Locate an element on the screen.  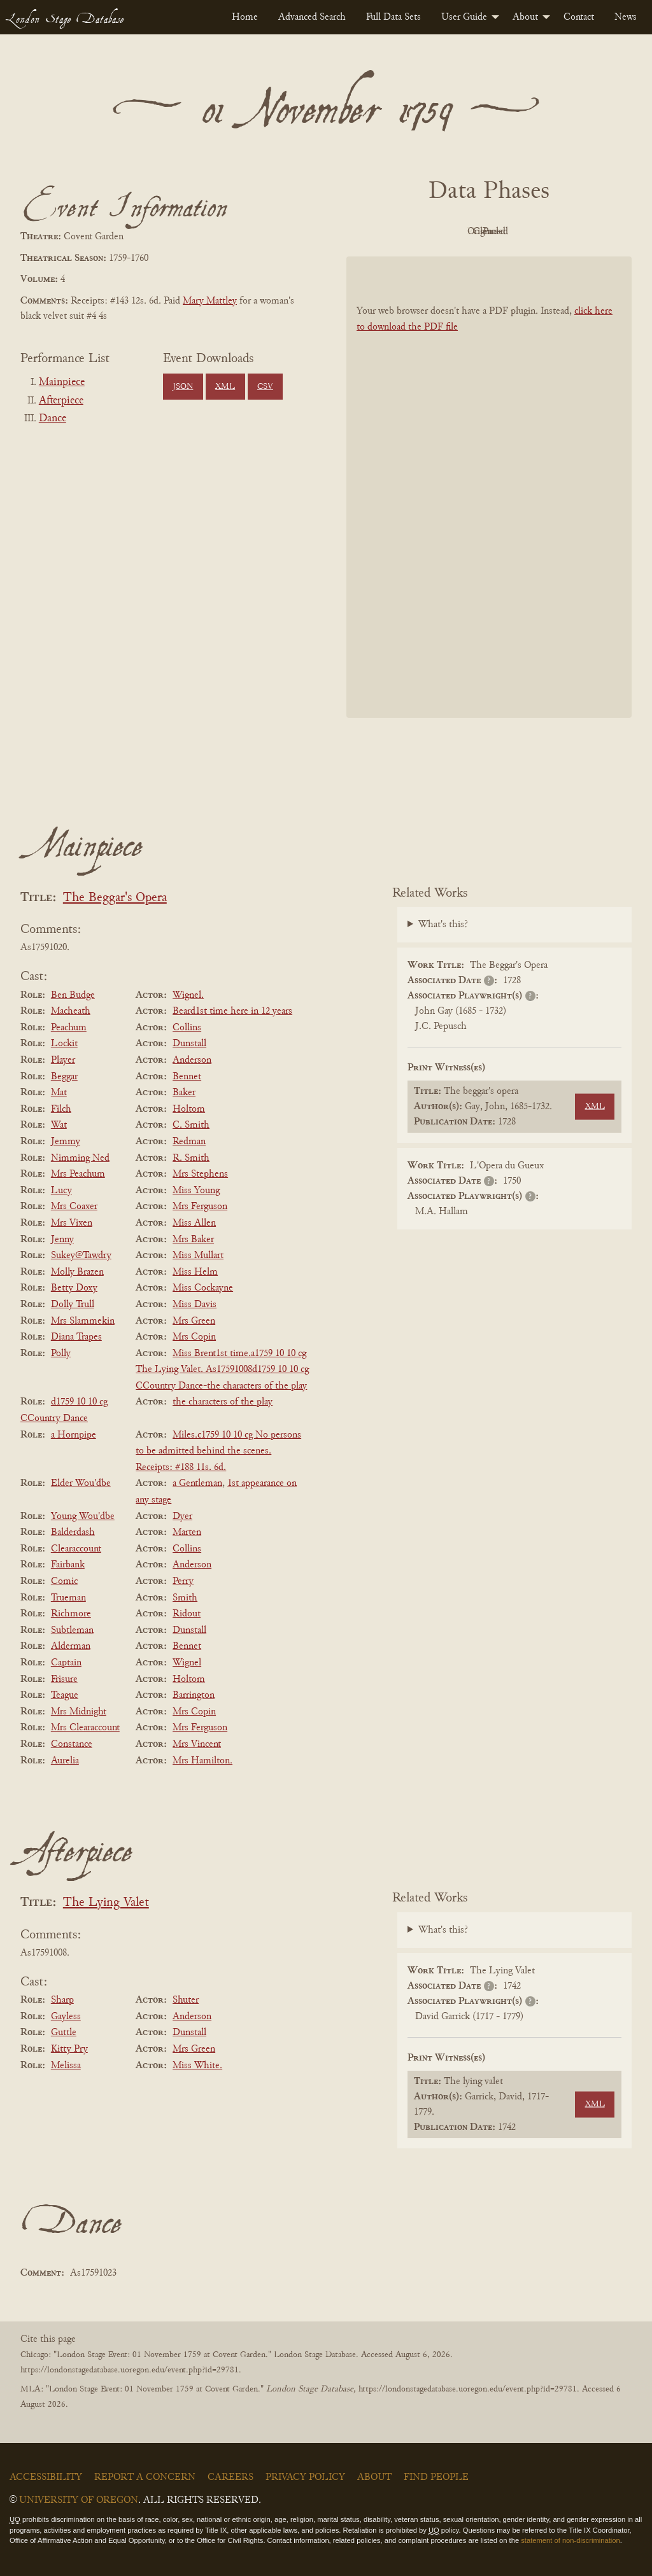
Redman is located at coordinates (189, 1142).